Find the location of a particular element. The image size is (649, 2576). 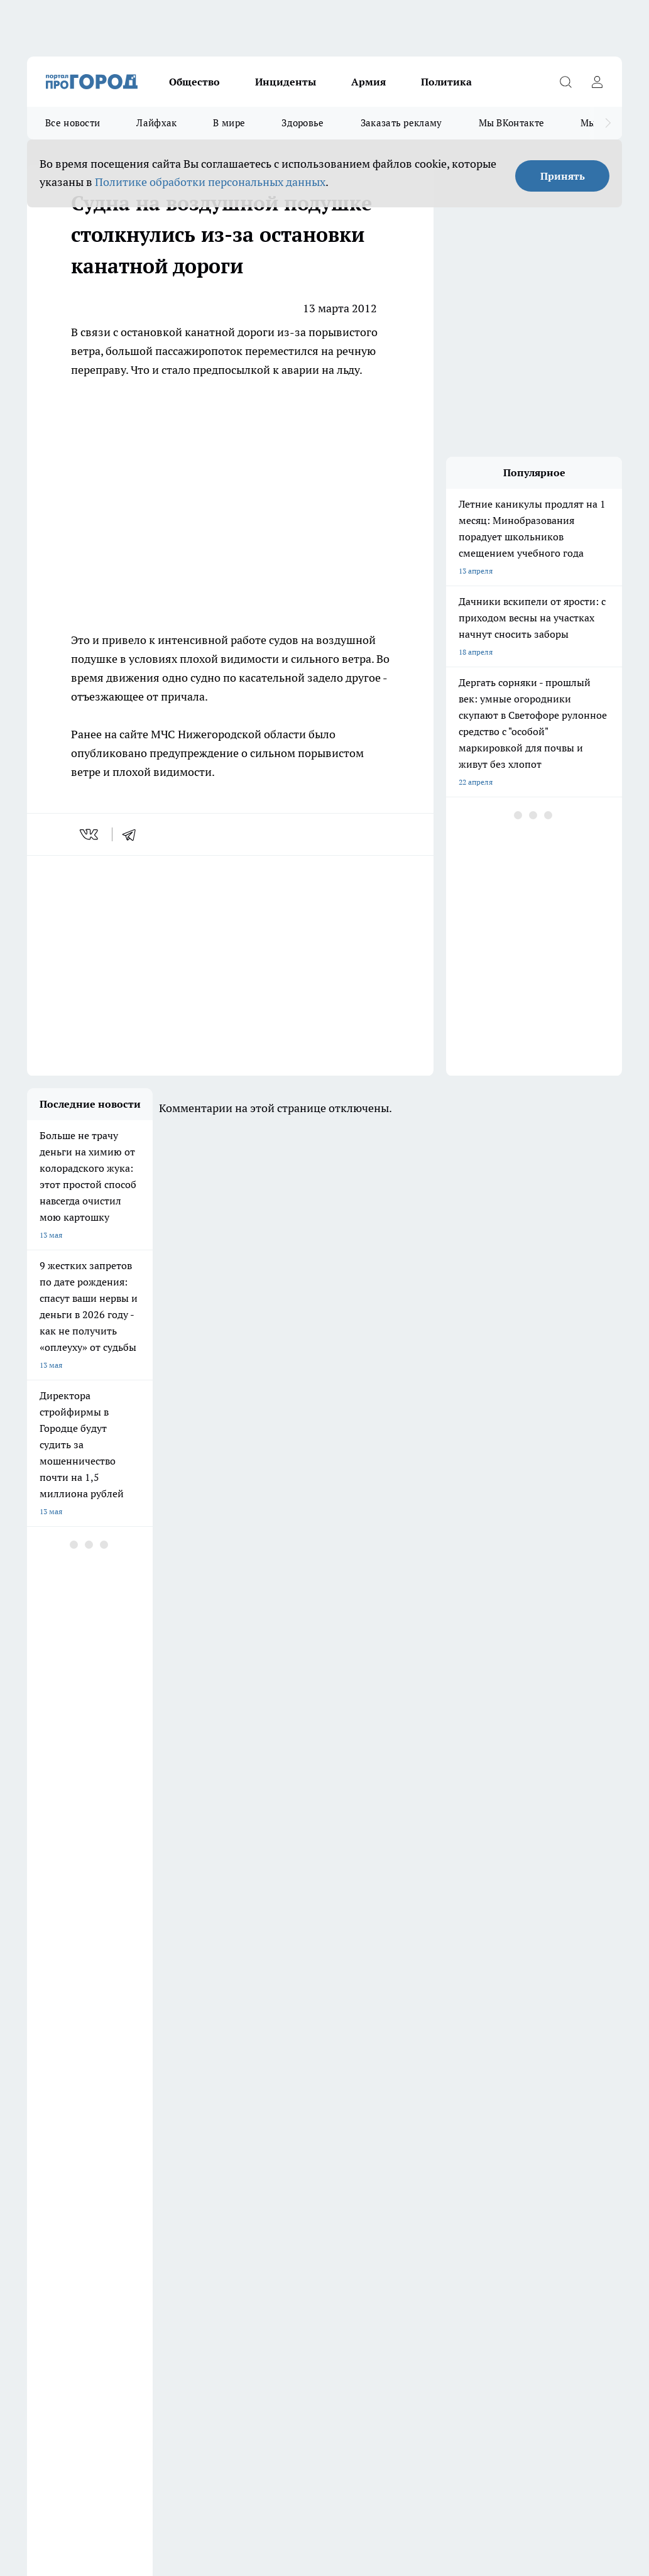

Армия is located at coordinates (368, 81).